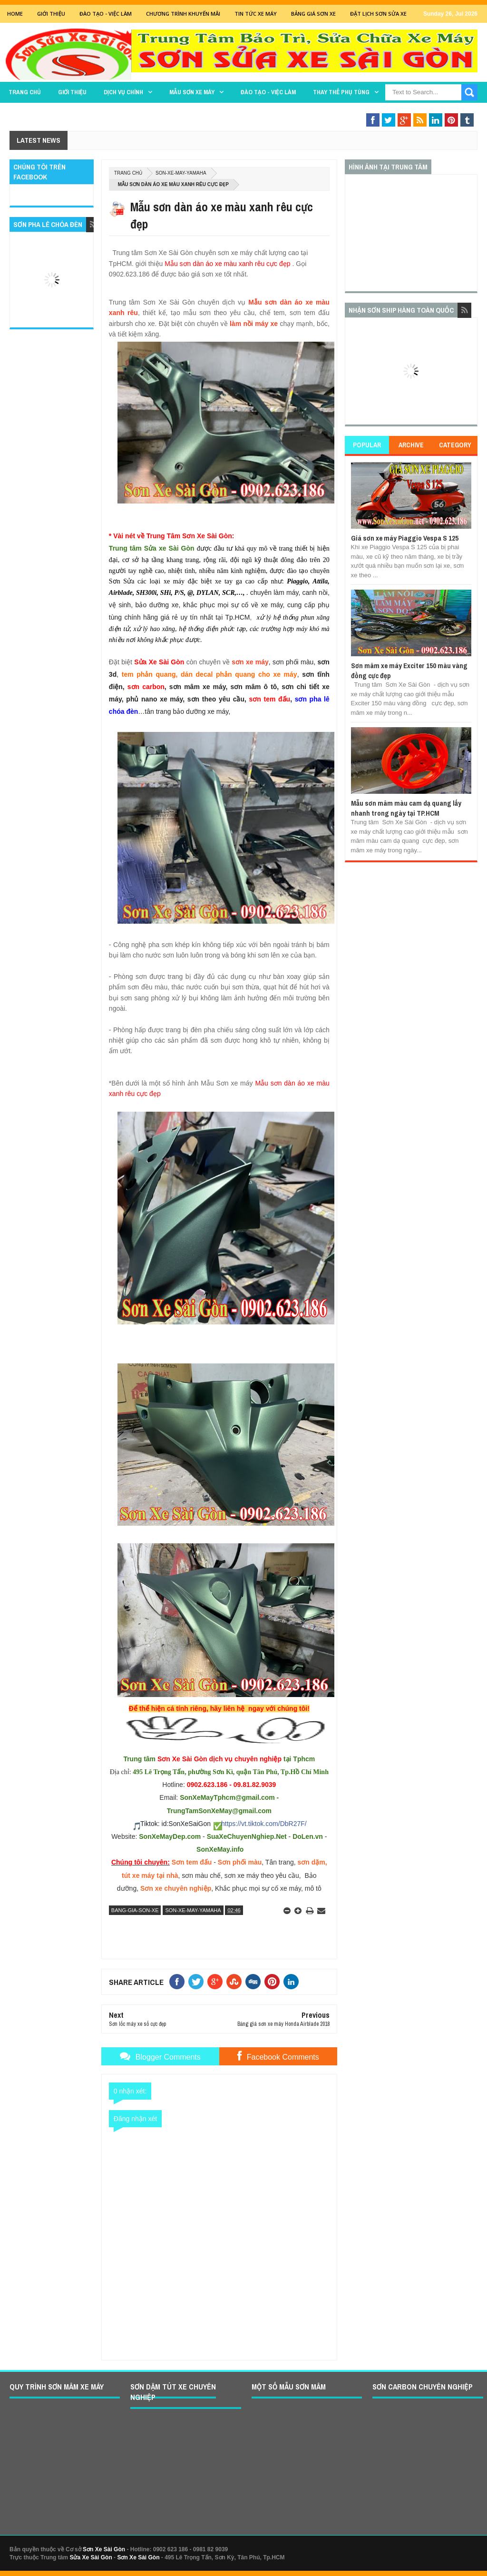 This screenshot has width=487, height=2576. What do you see at coordinates (268, 92) in the screenshot?
I see `Đào tạo - Việc làm` at bounding box center [268, 92].